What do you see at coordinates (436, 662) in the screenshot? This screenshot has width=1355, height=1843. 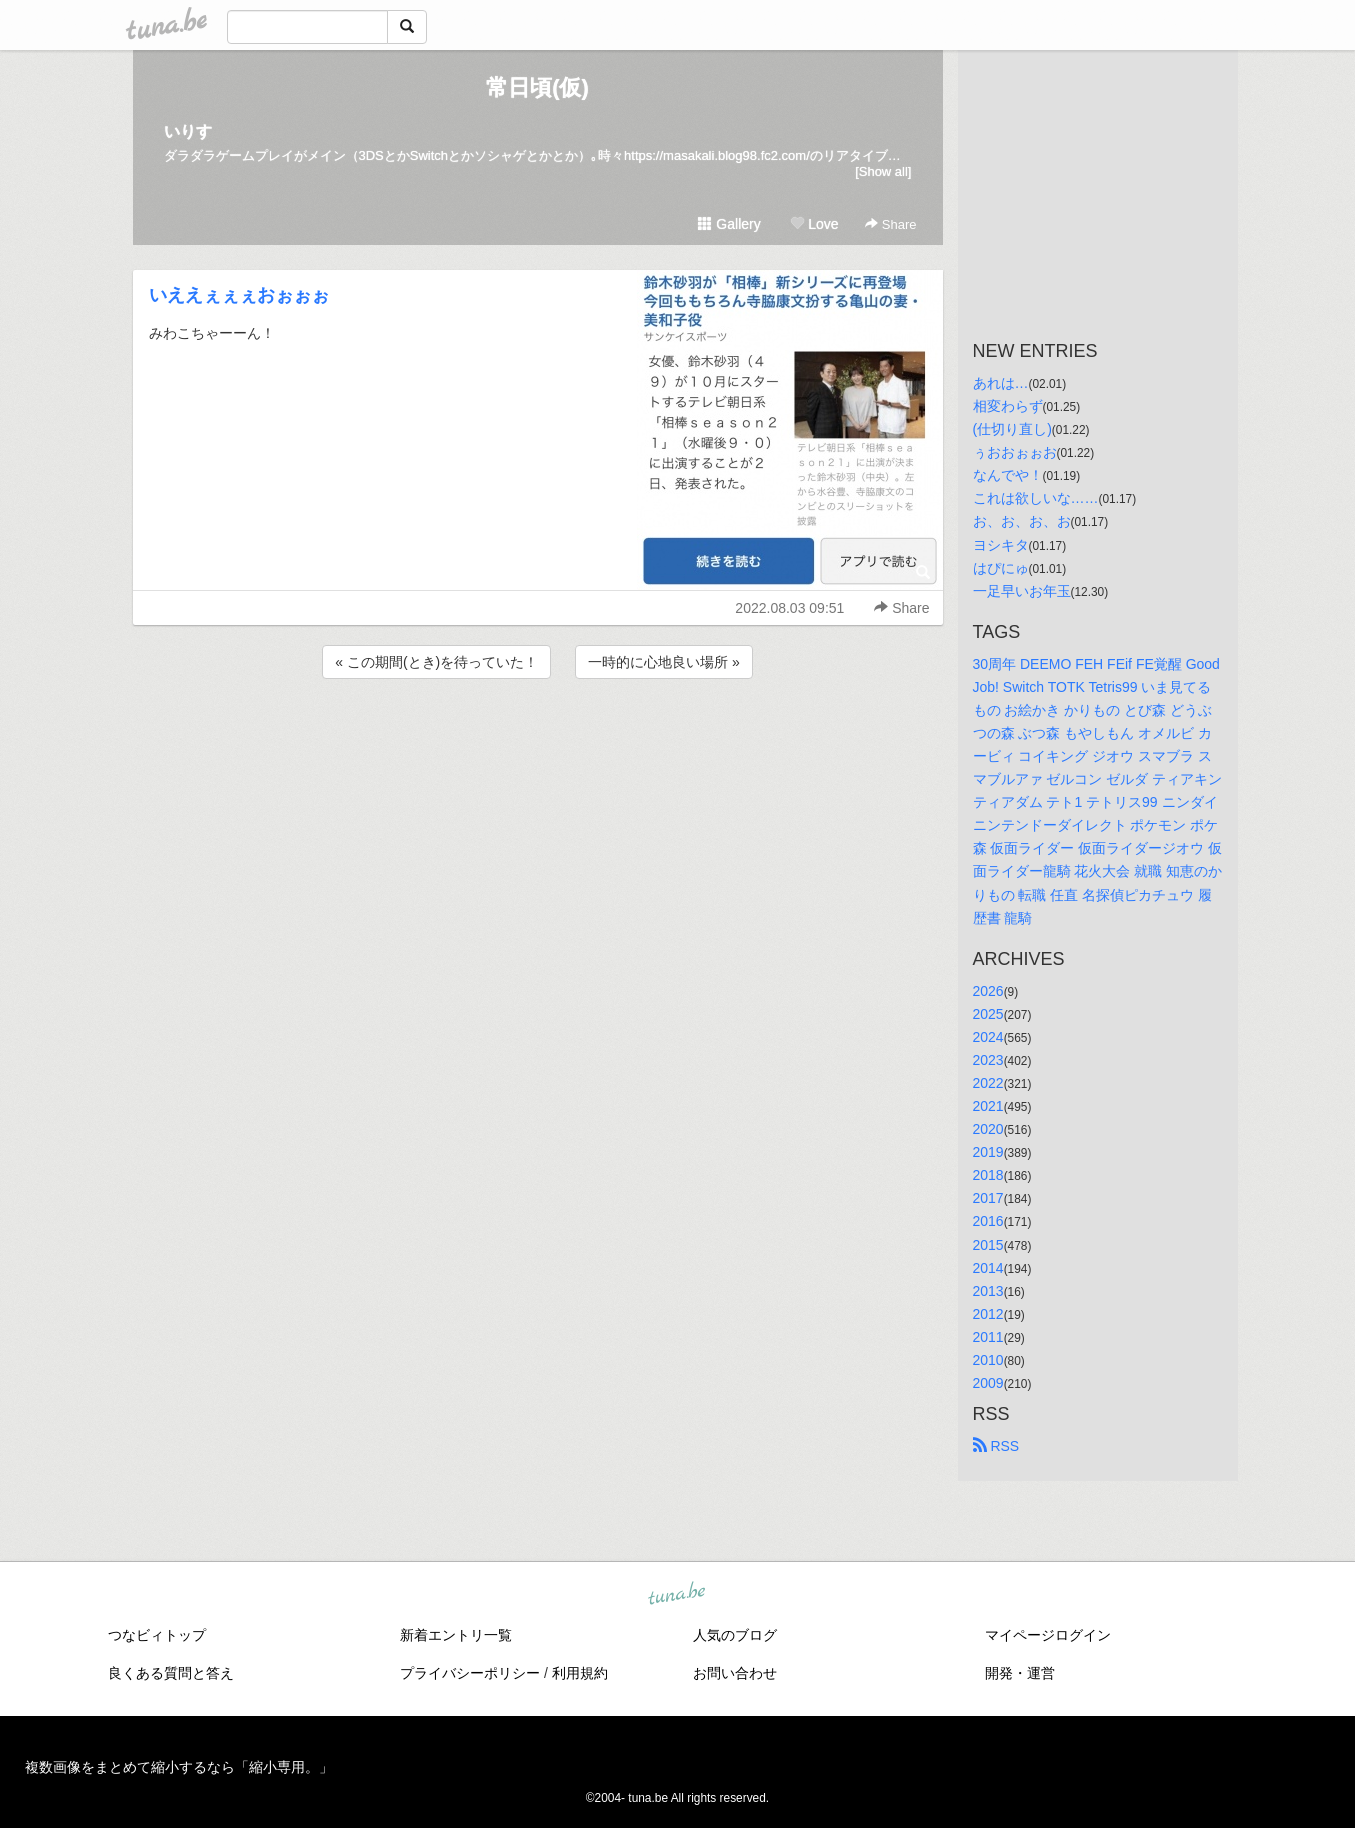 I see `« この期間(とき)を待っていた！` at bounding box center [436, 662].